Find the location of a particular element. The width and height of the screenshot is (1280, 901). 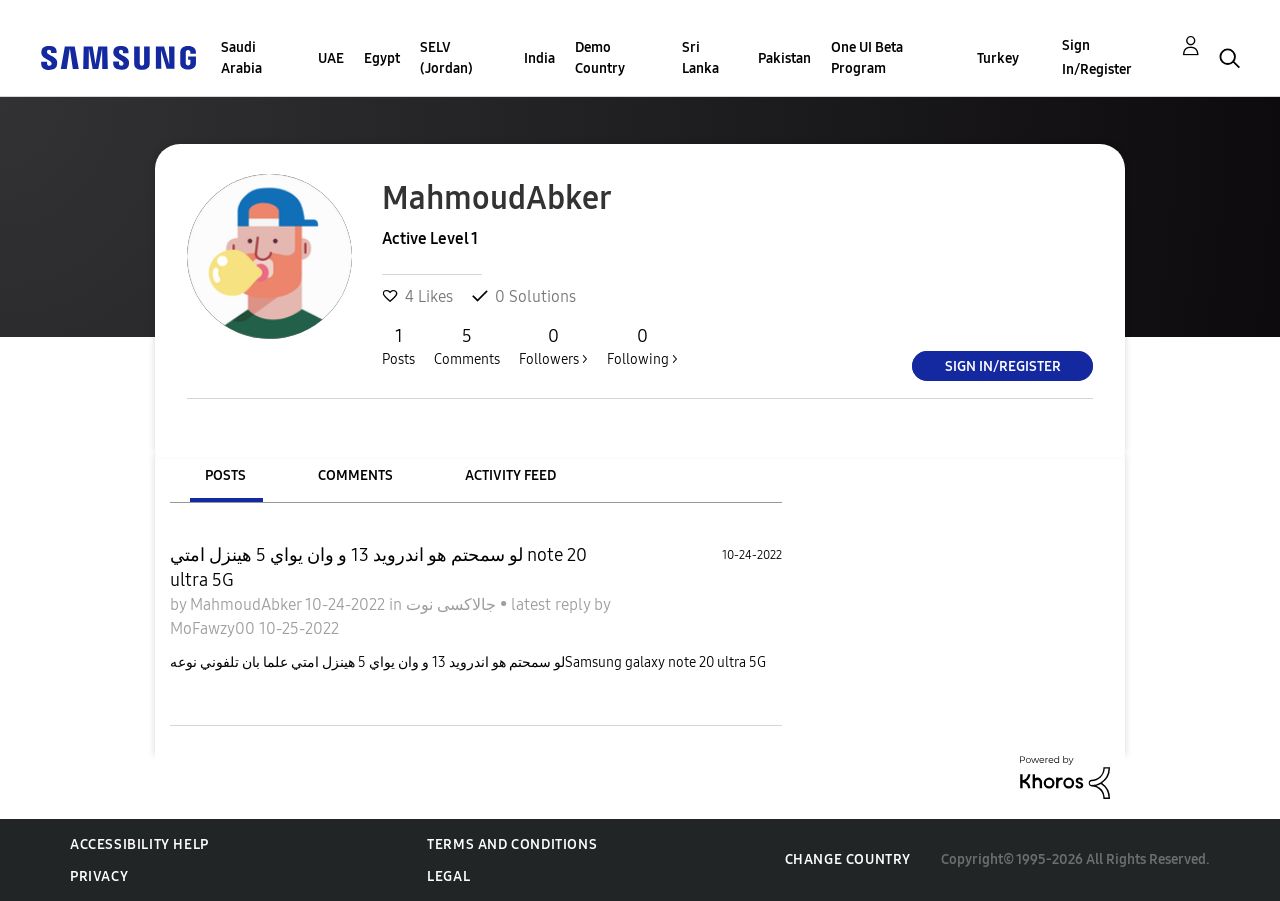

Sign In/Register is located at coordinates (1097, 57).